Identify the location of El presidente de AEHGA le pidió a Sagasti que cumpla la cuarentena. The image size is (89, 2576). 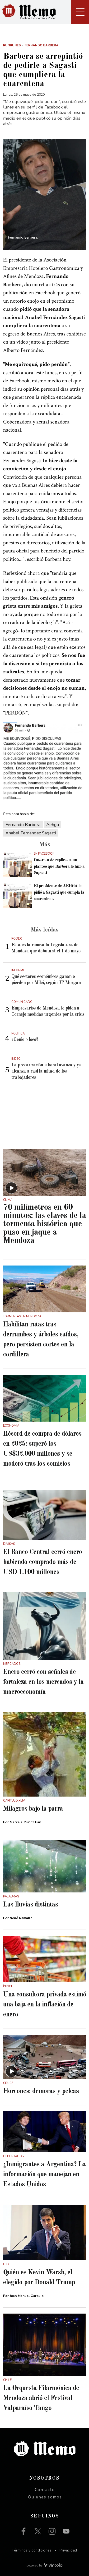
(59, 892).